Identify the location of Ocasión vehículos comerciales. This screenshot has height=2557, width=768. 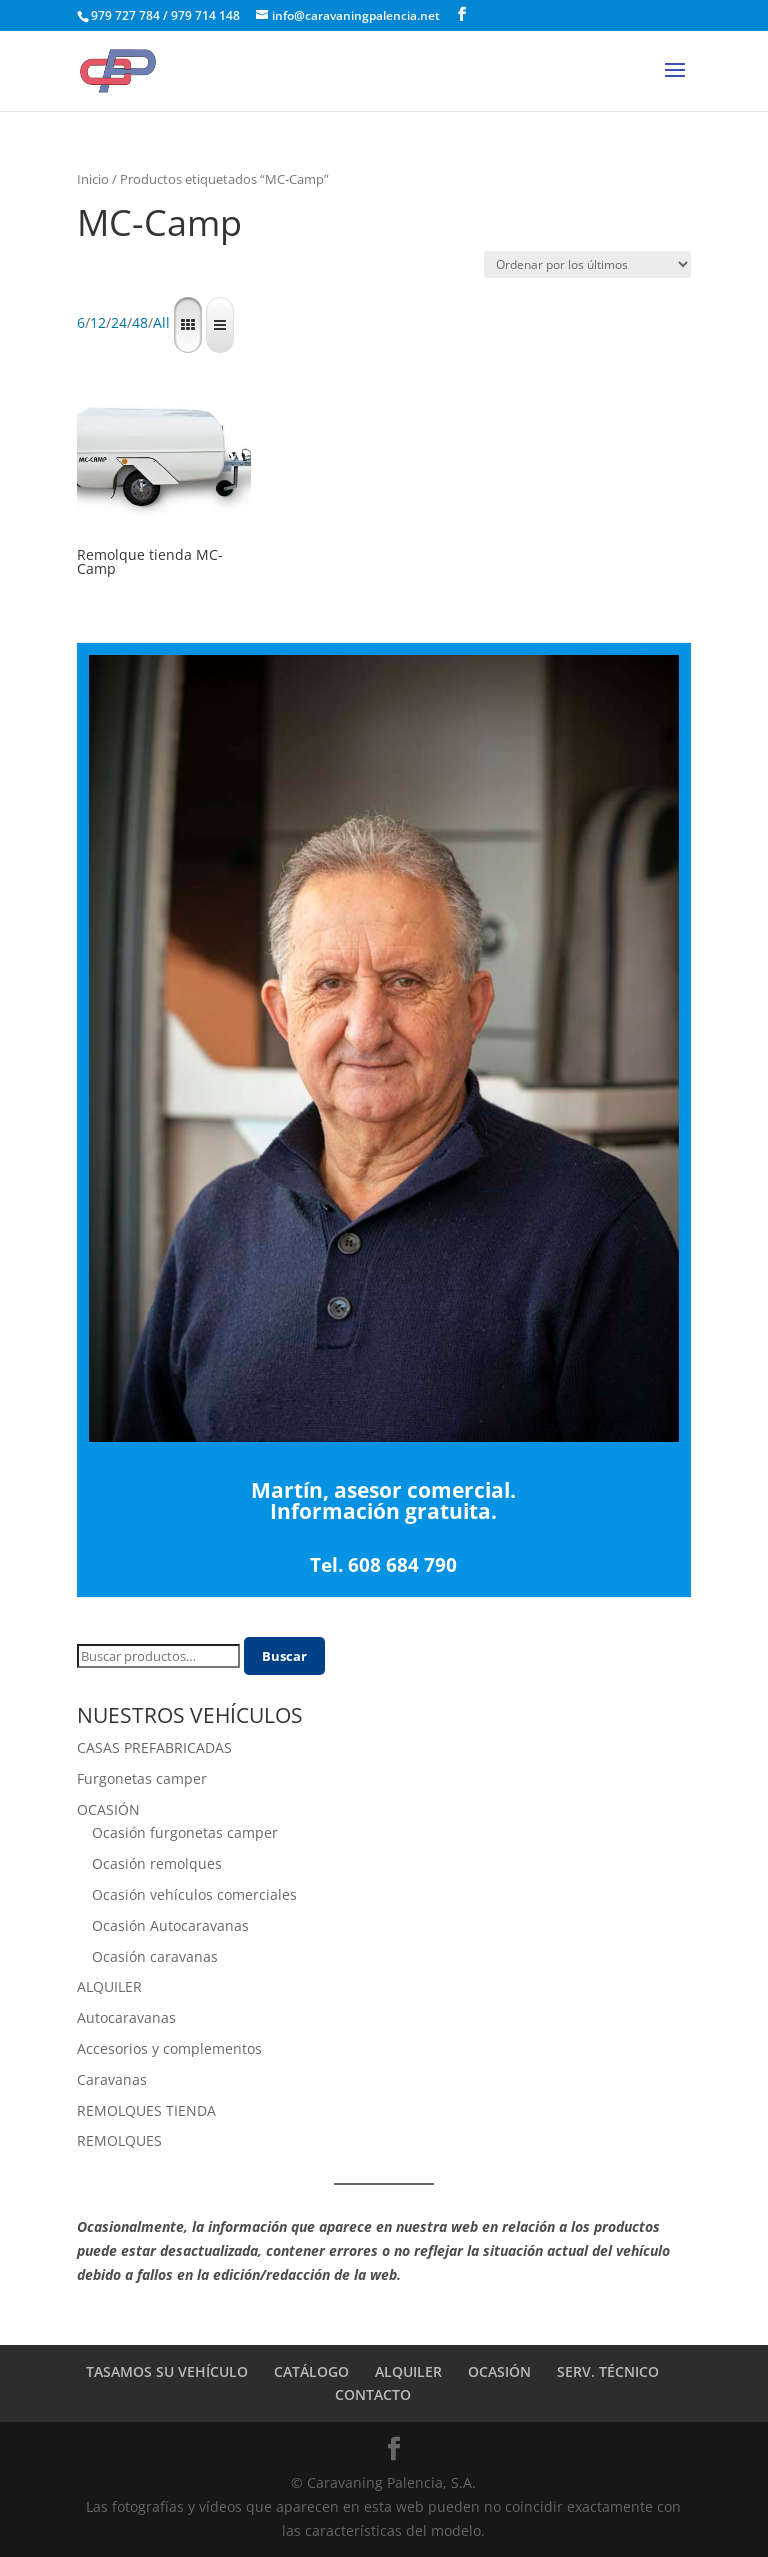
(194, 1894).